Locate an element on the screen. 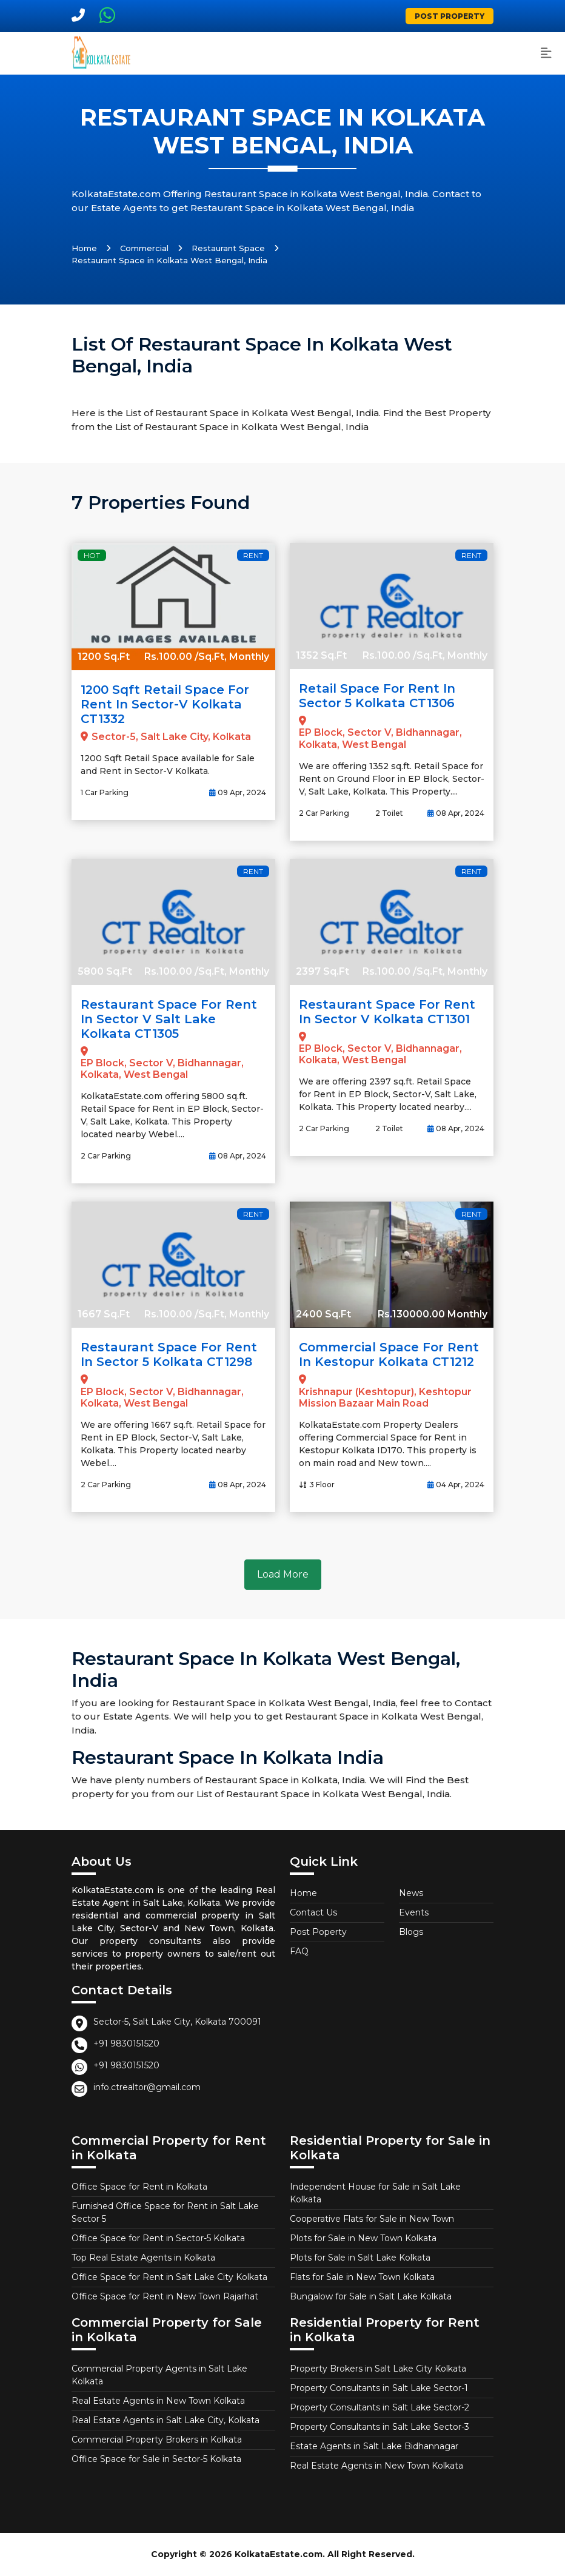 The image size is (565, 2576). Blogs is located at coordinates (411, 1931).